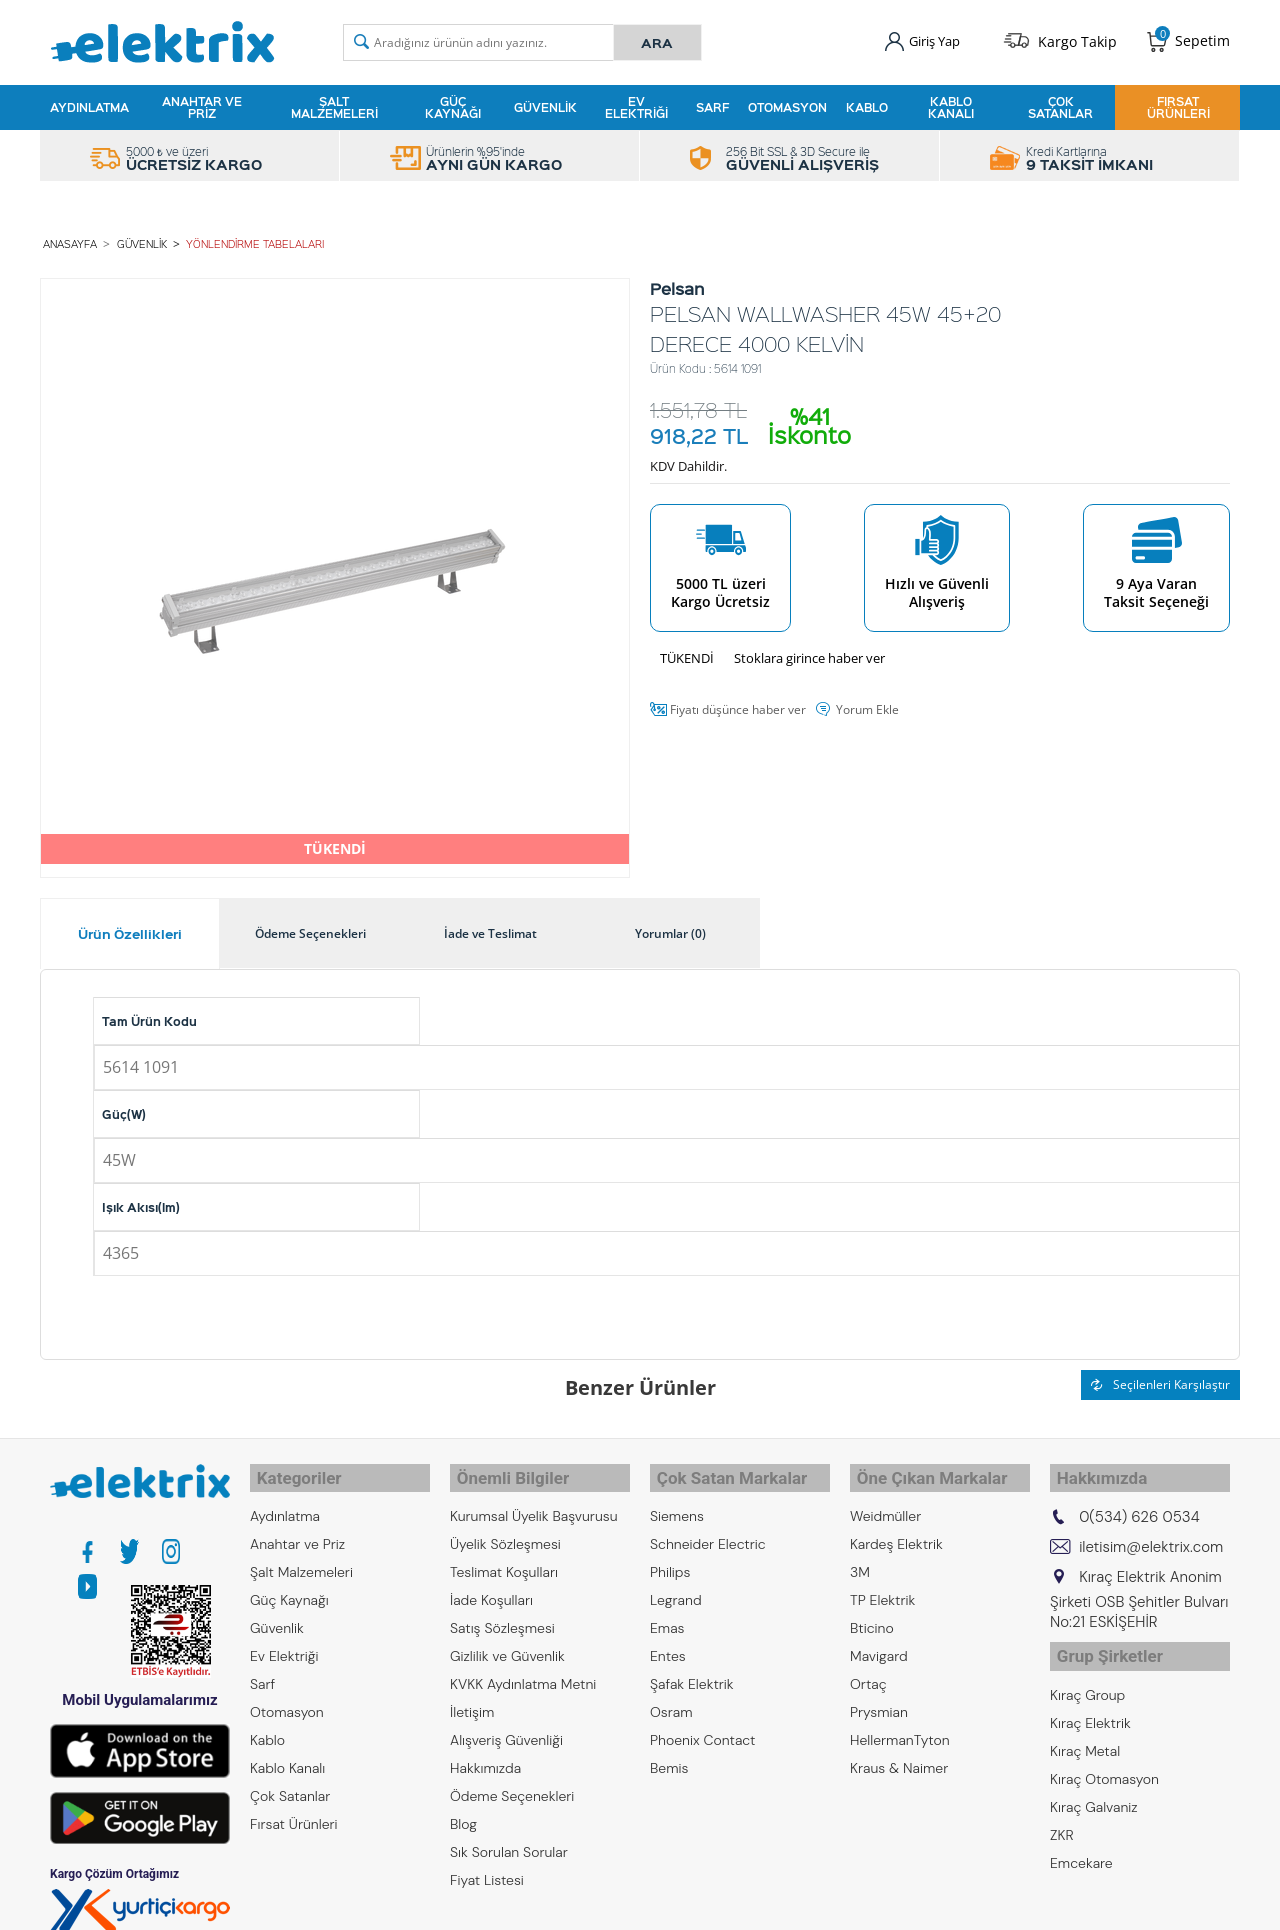 The width and height of the screenshot is (1280, 1930). I want to click on Bticino, so click(872, 1613).